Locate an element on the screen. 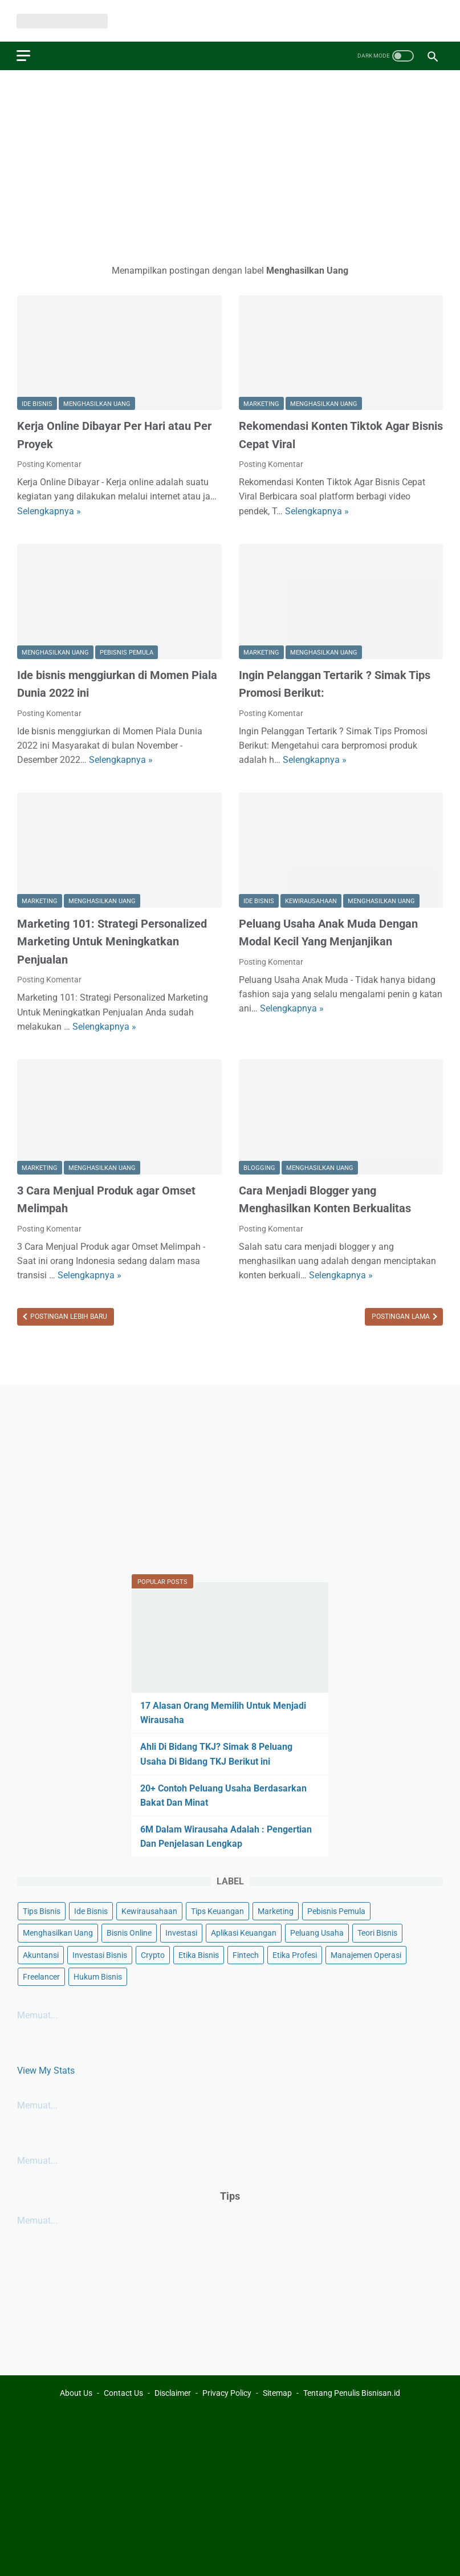  Akuntansi is located at coordinates (41, 1954).